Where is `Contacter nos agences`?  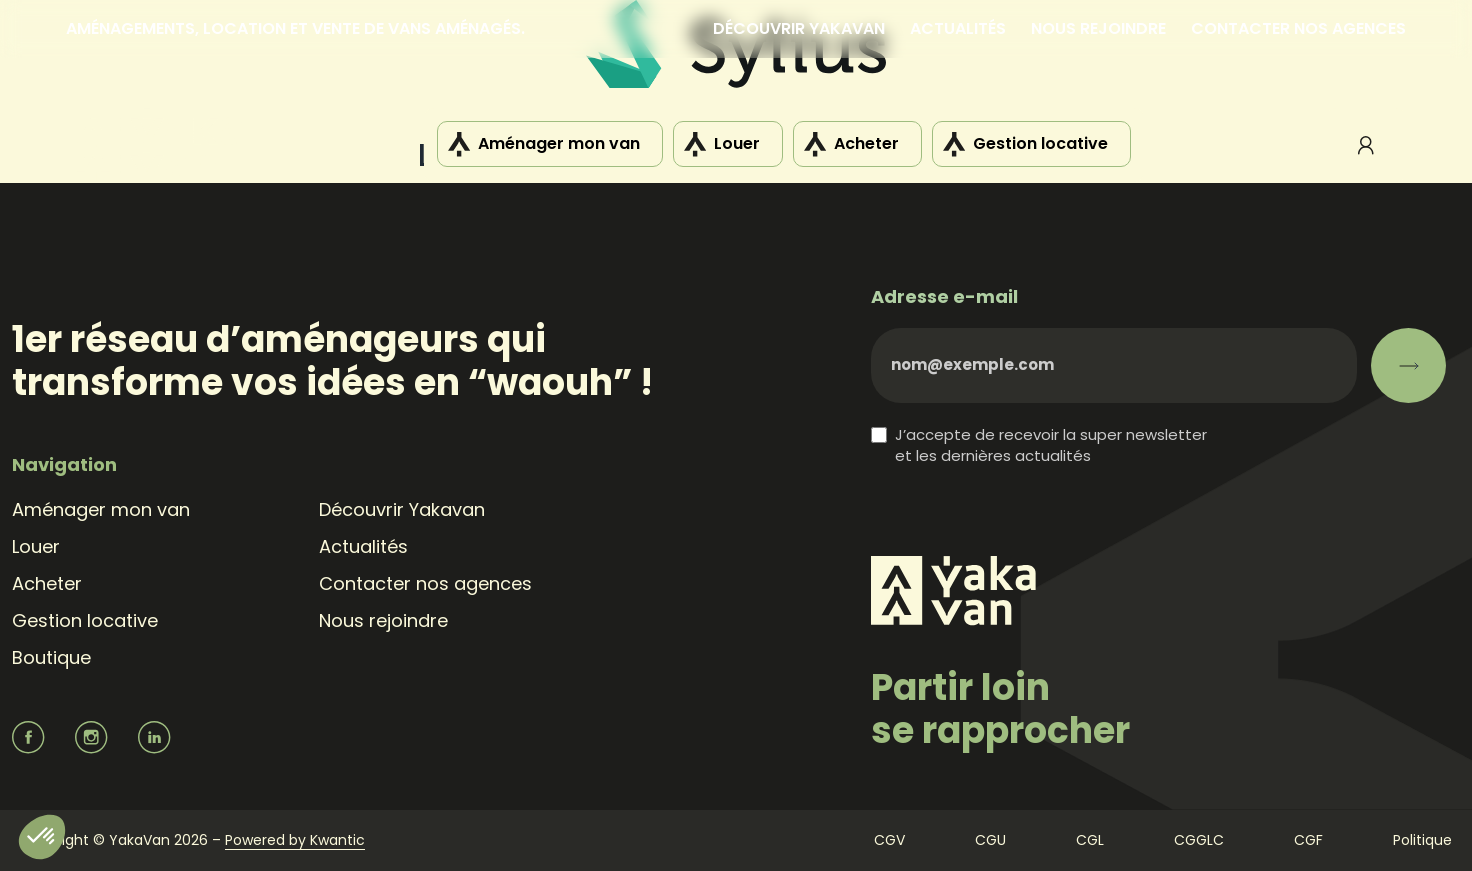 Contacter nos agences is located at coordinates (1298, 28).